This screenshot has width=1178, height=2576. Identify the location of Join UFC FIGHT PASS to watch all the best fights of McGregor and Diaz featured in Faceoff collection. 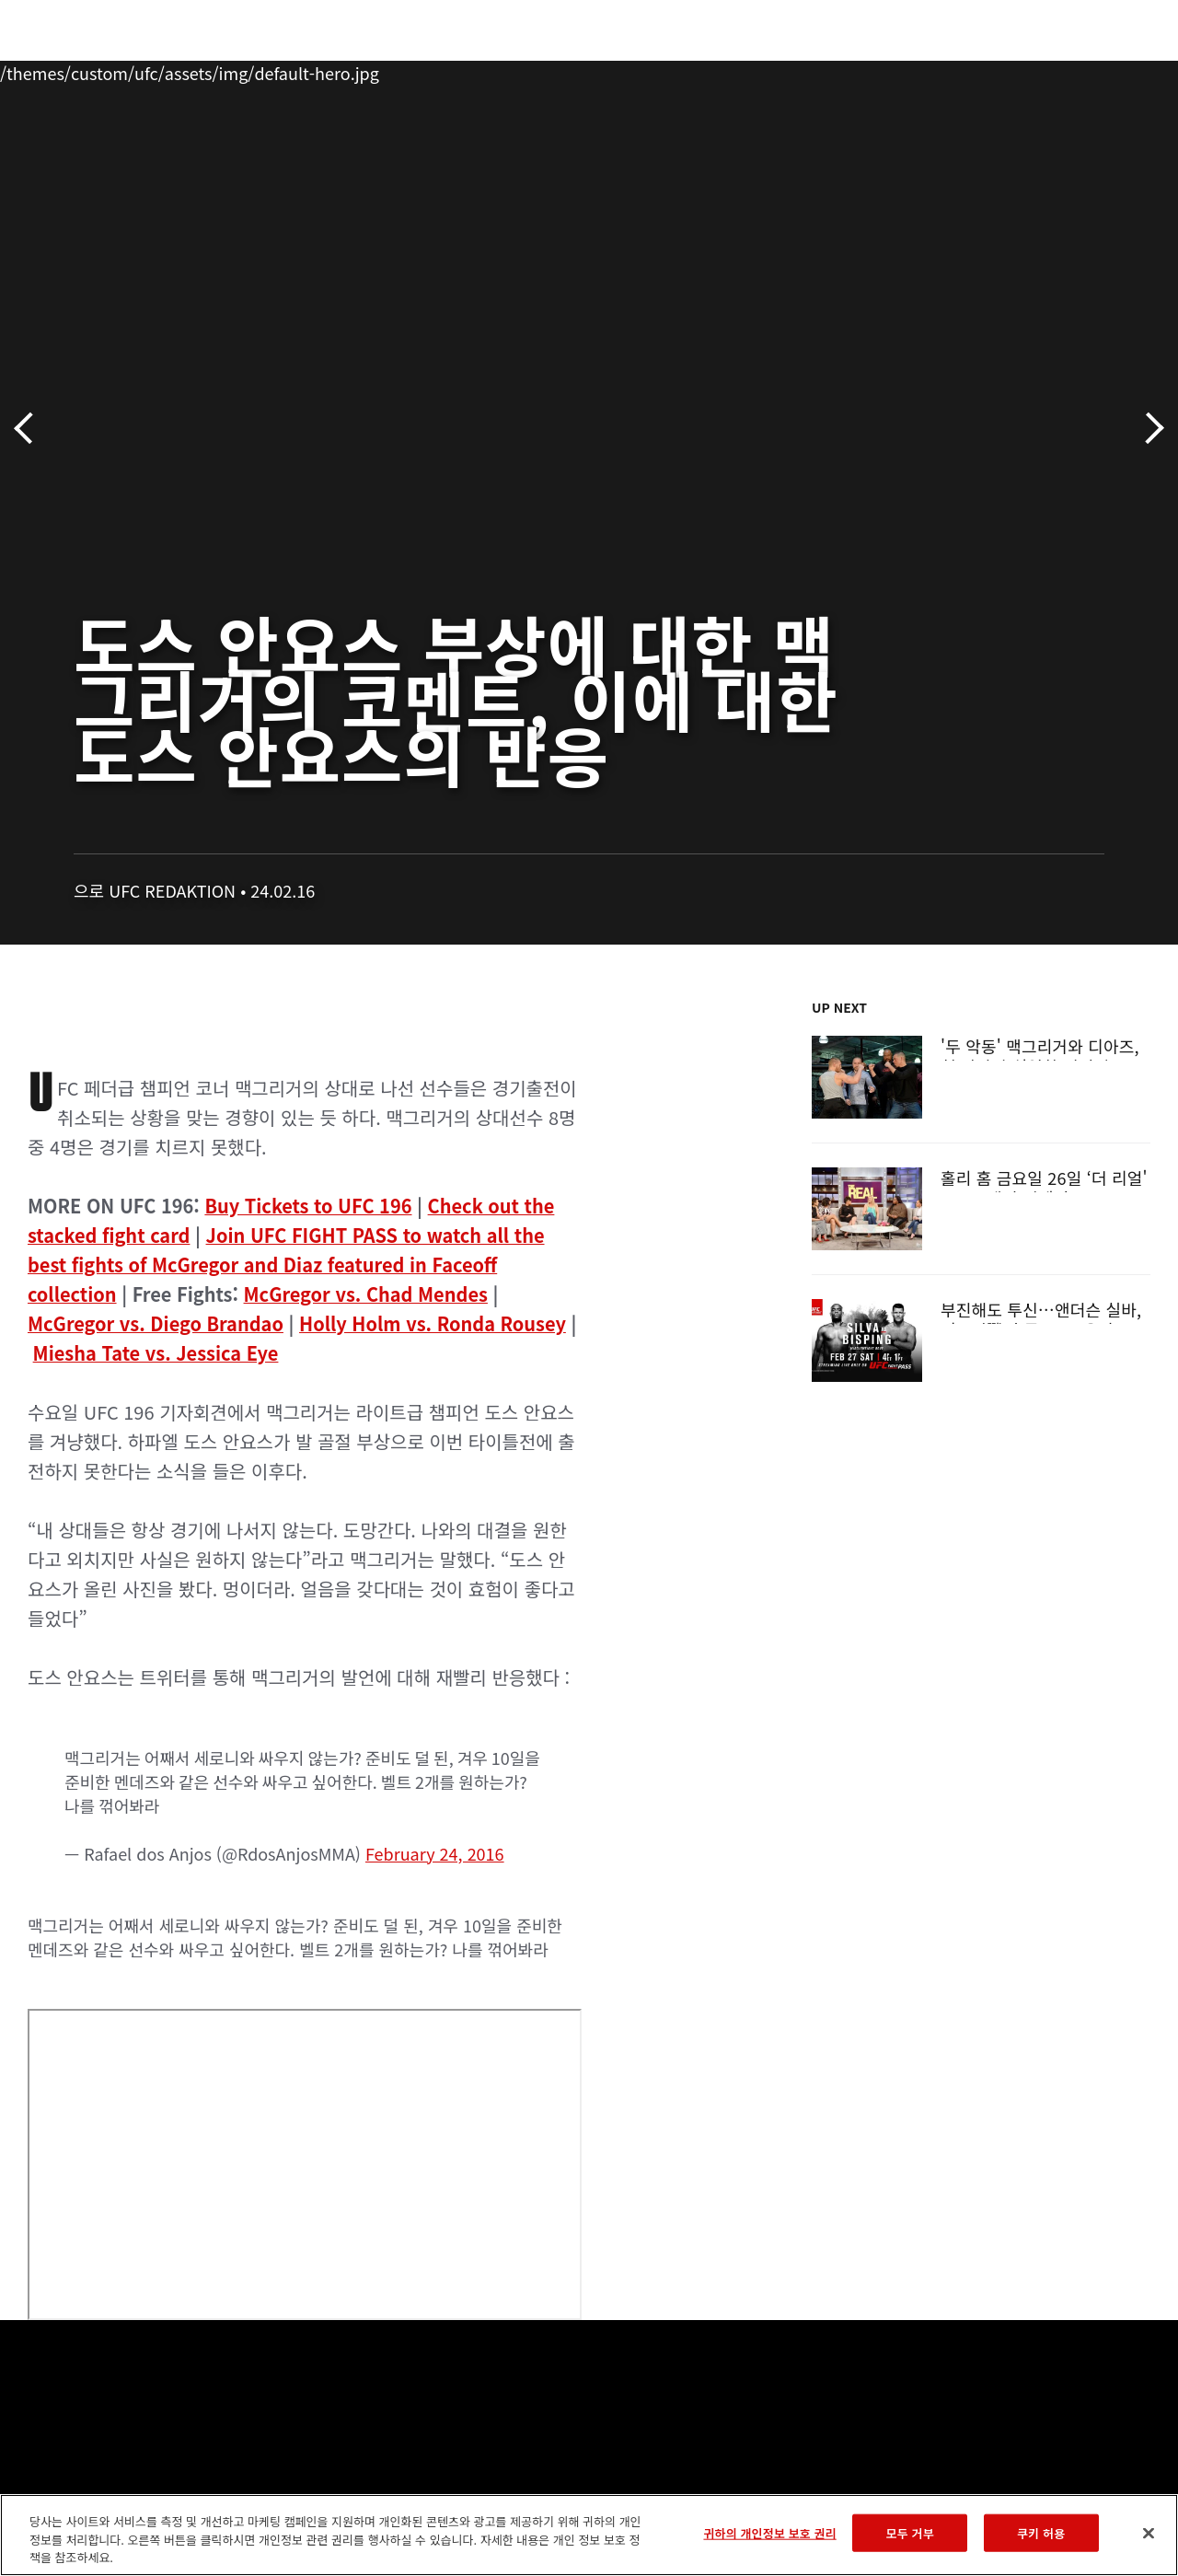
(286, 1264).